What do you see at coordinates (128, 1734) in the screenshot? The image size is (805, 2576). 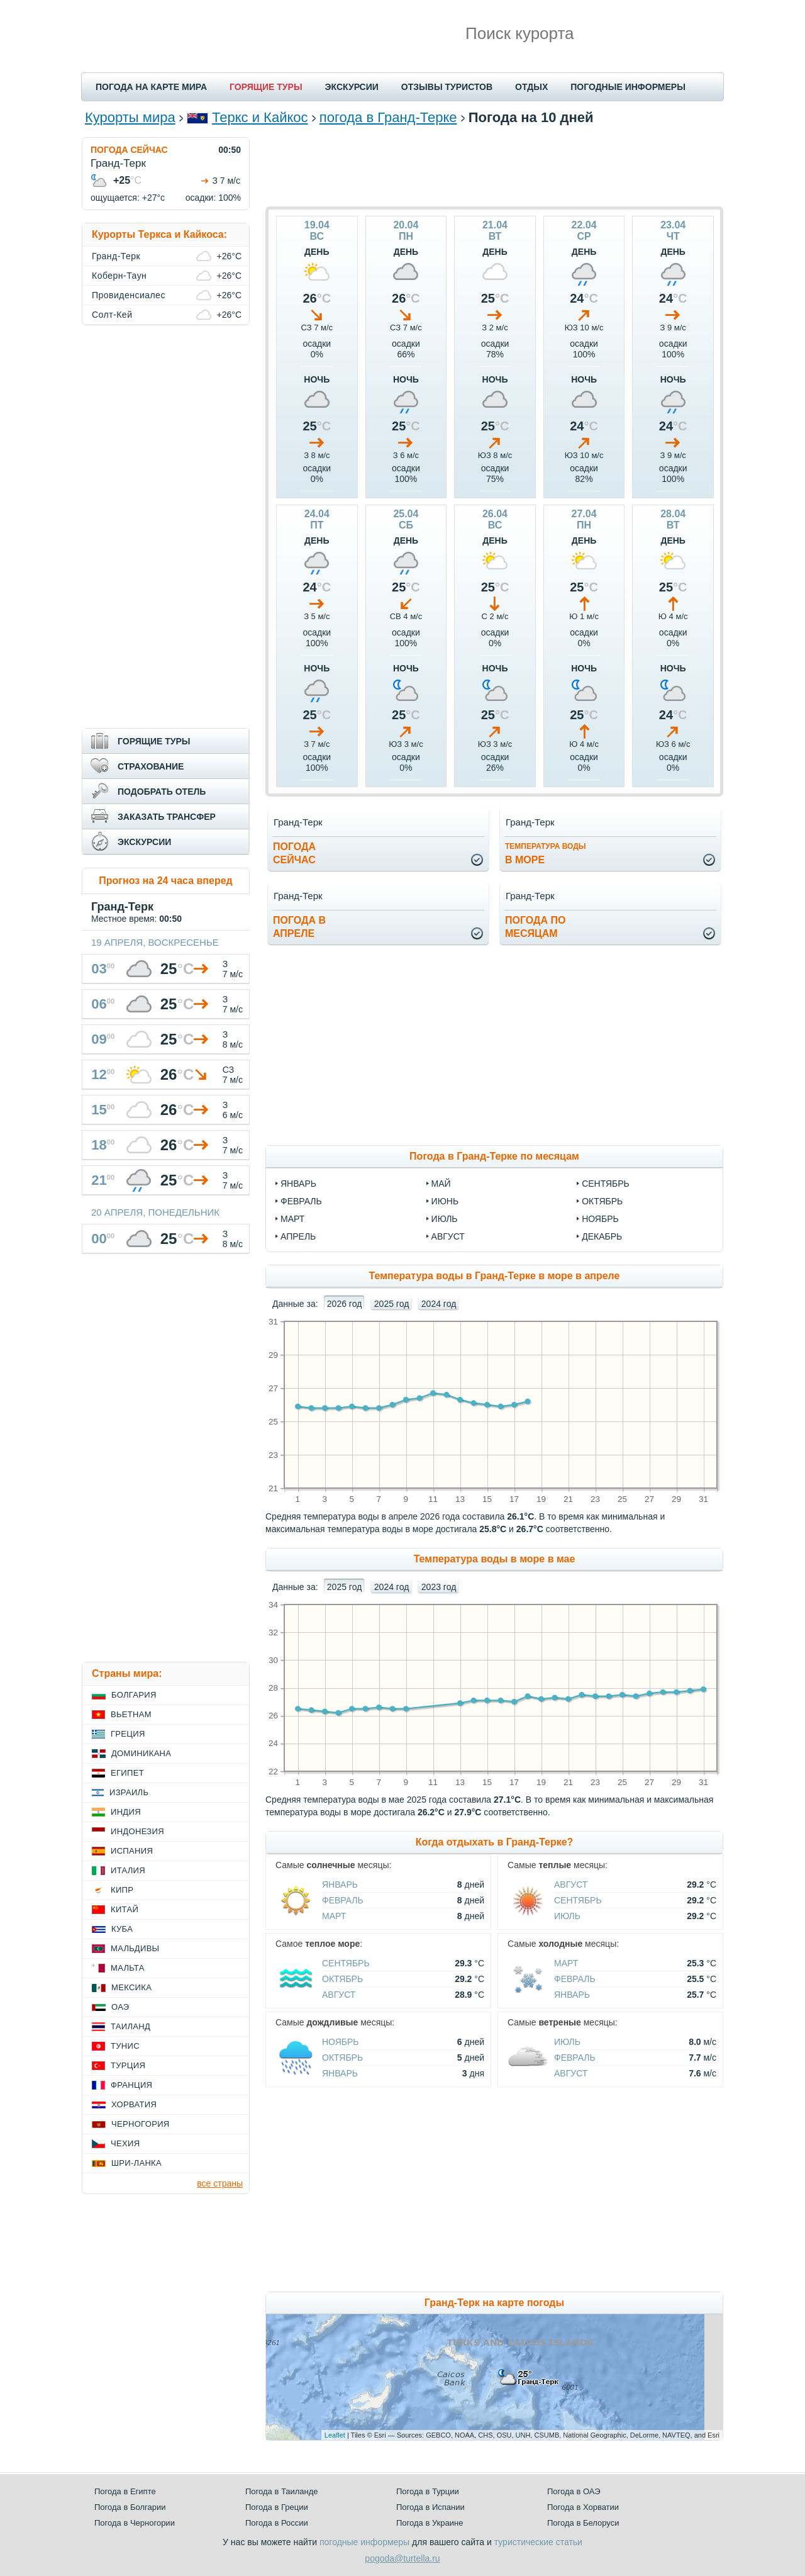 I see `Греция` at bounding box center [128, 1734].